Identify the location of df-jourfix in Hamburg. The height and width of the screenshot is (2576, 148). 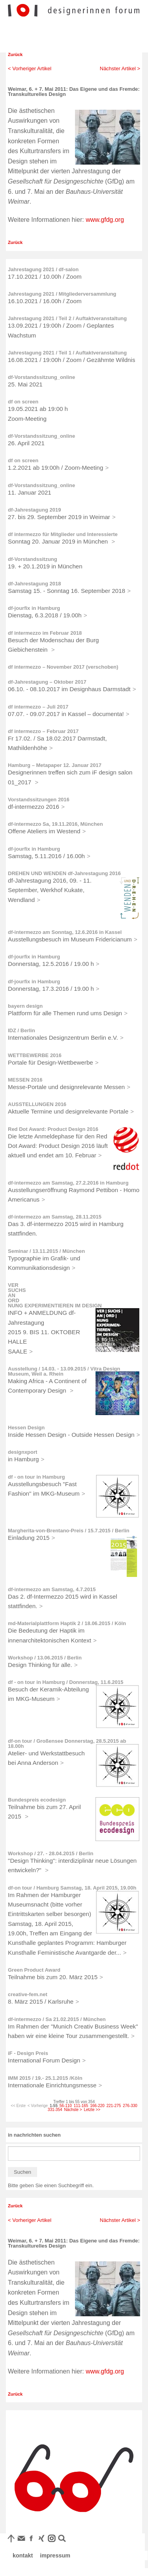
(34, 608).